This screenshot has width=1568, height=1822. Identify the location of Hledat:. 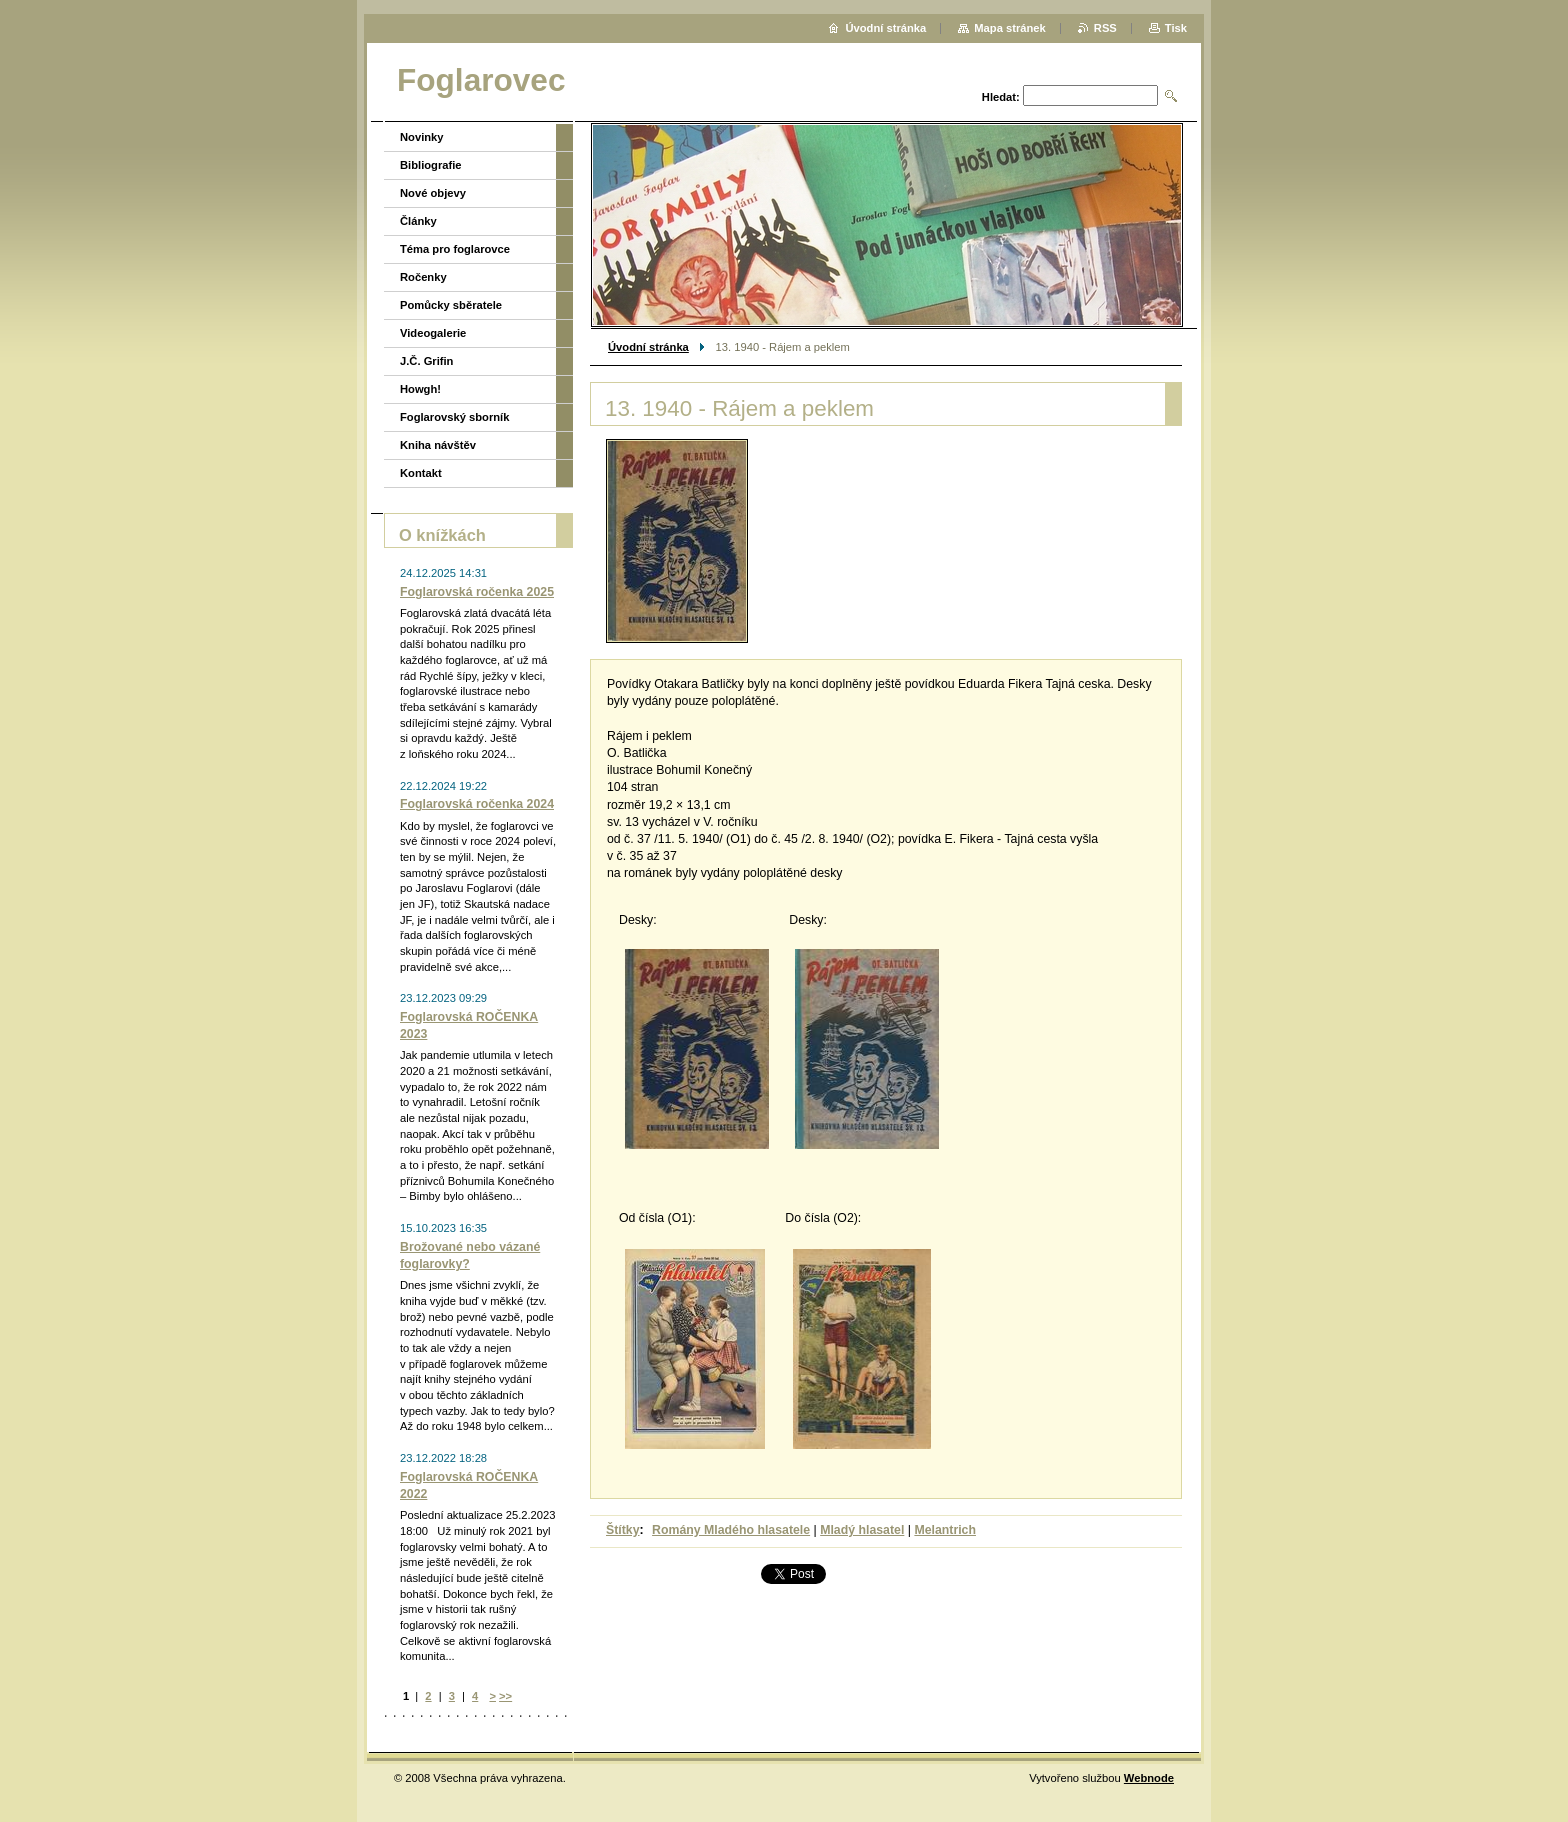
(1001, 97).